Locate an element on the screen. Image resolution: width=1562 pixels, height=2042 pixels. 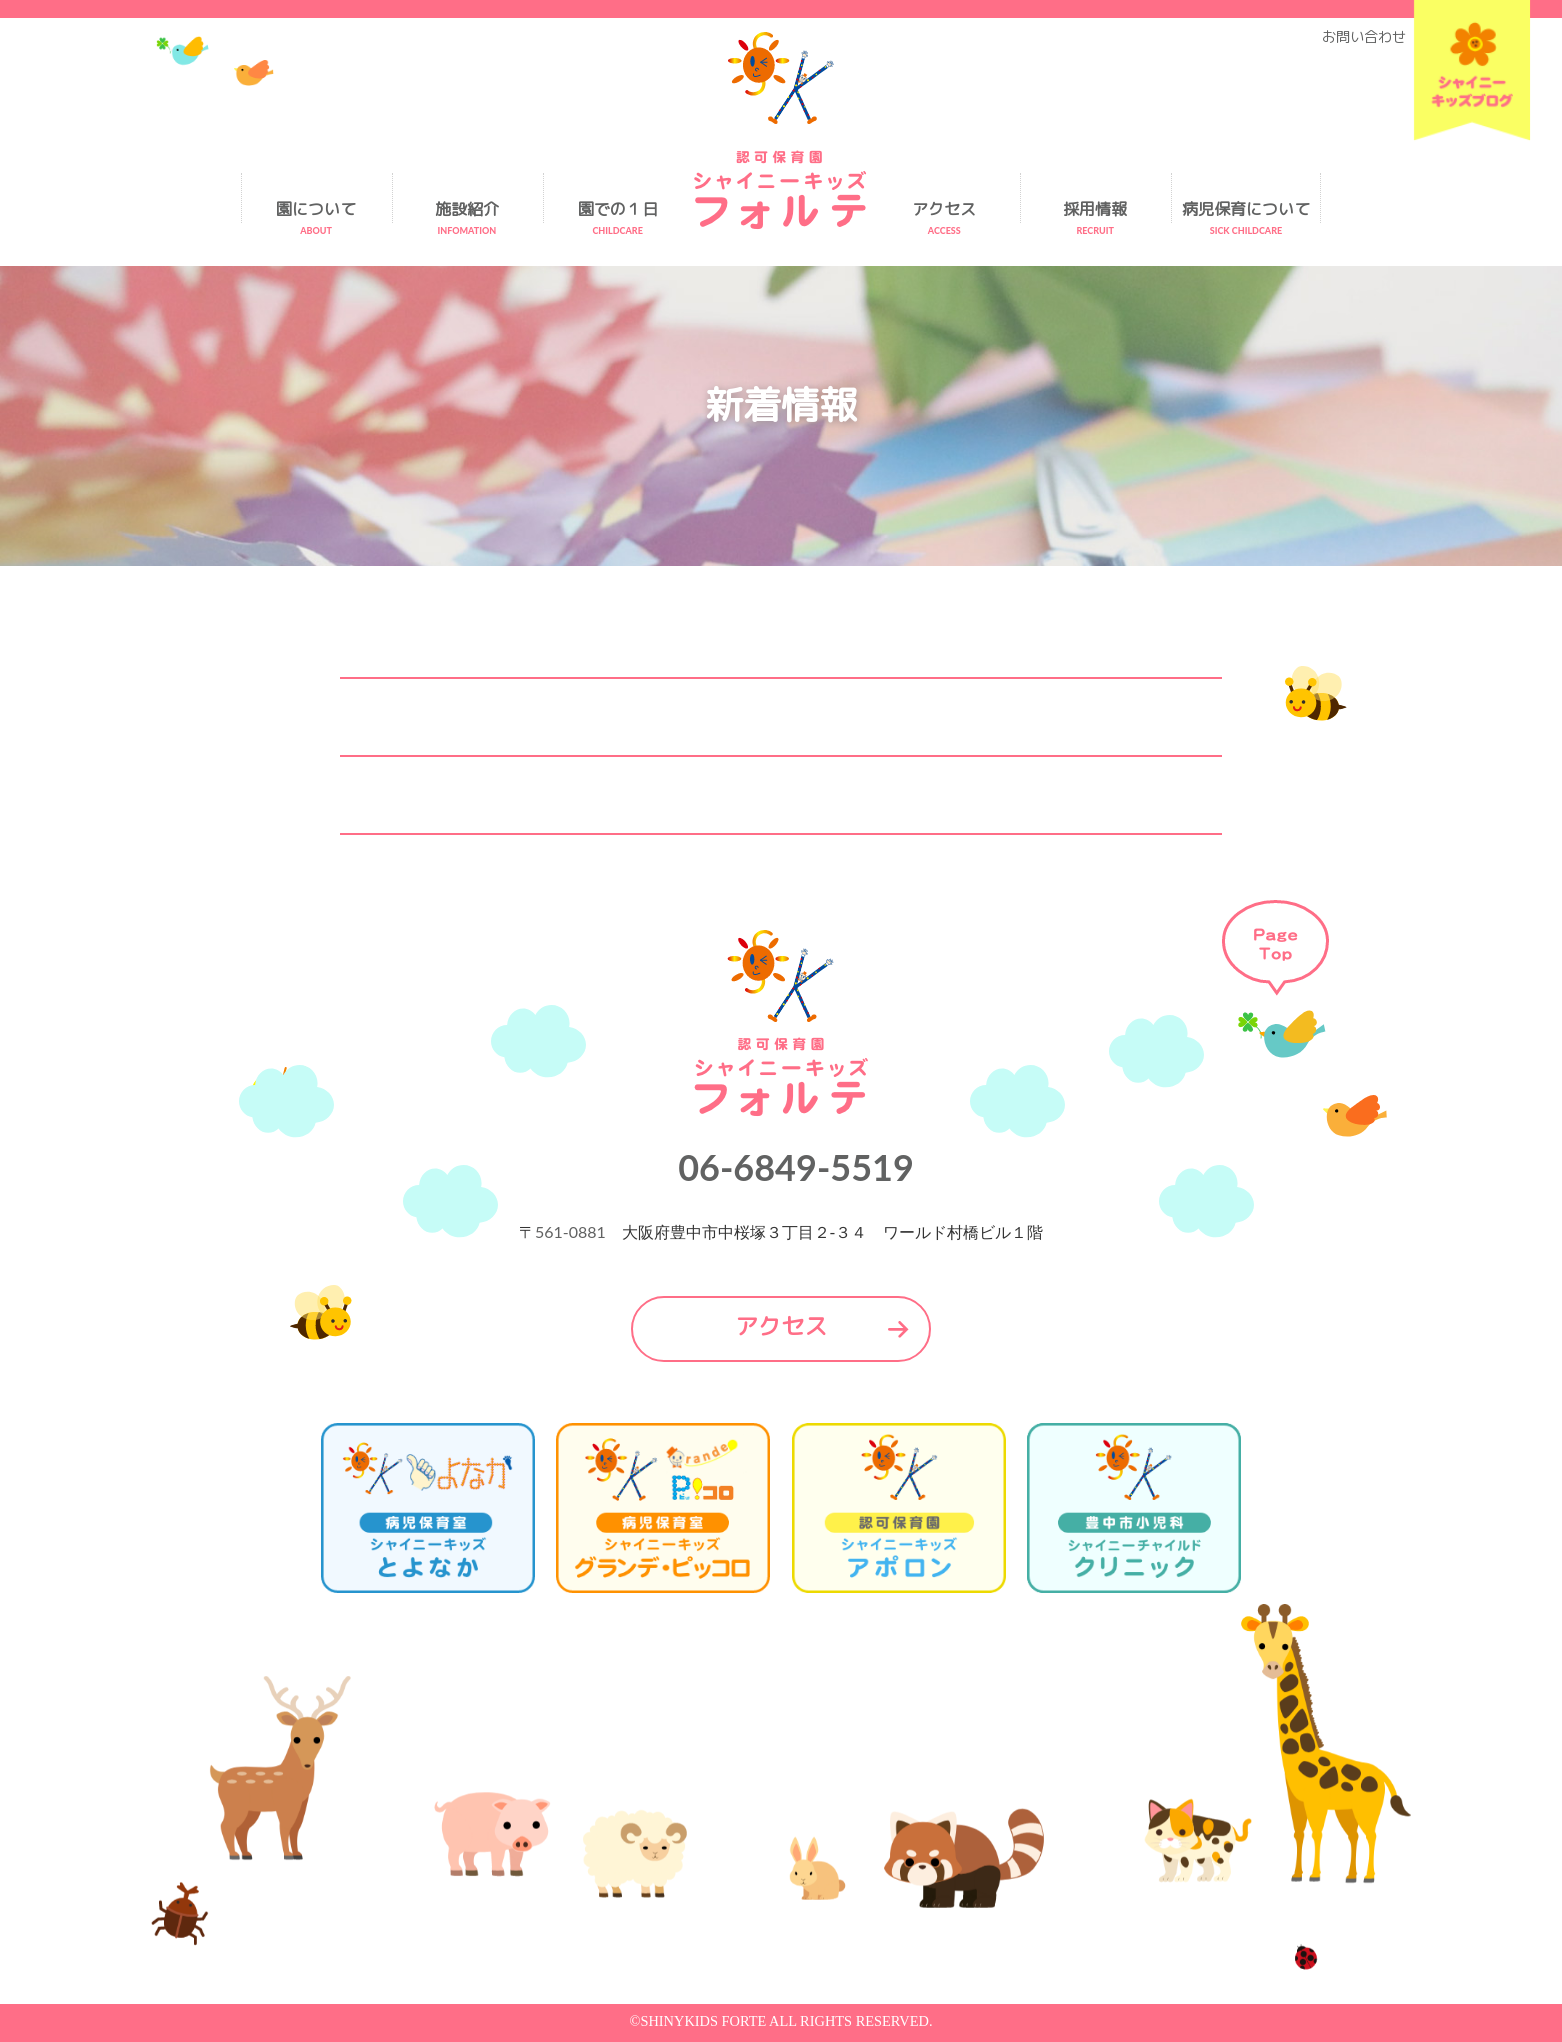
2026.1.8 is located at coordinates (548, 639).